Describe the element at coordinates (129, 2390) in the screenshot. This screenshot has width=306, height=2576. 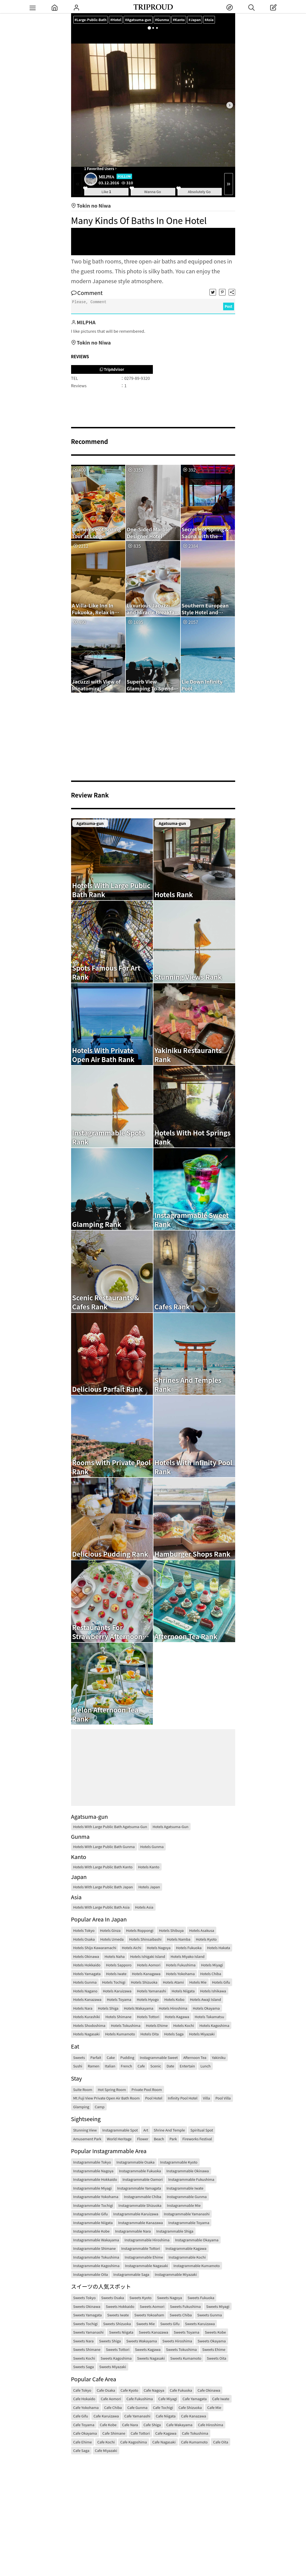
I see `Cafe Kyoto` at that location.